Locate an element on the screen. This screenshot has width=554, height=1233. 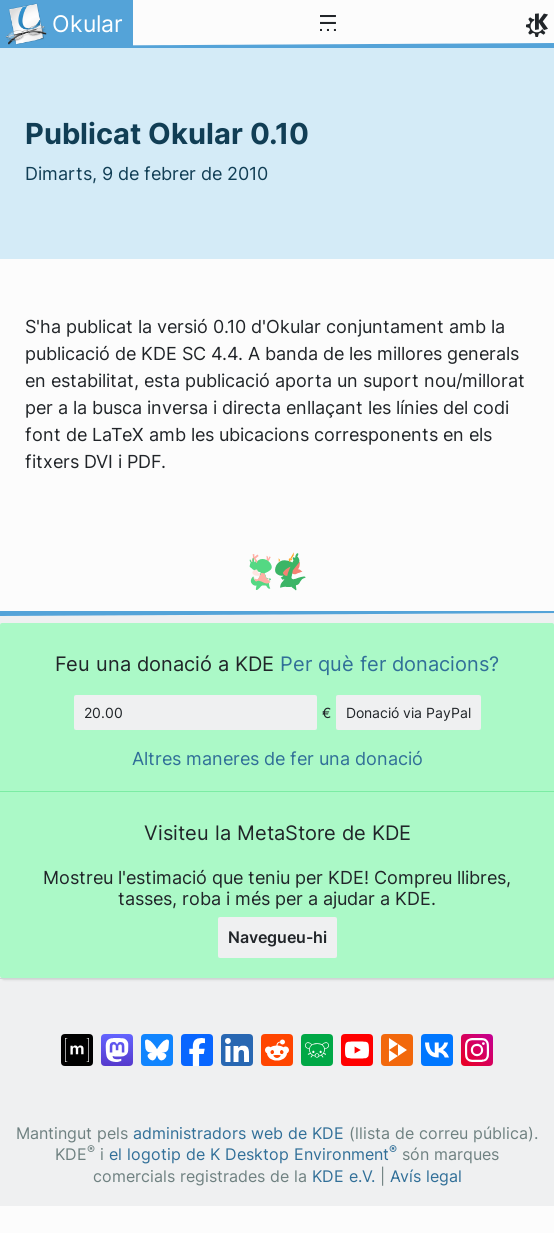
[Compartix amb LinkedIn] is located at coordinates (237, 1040).